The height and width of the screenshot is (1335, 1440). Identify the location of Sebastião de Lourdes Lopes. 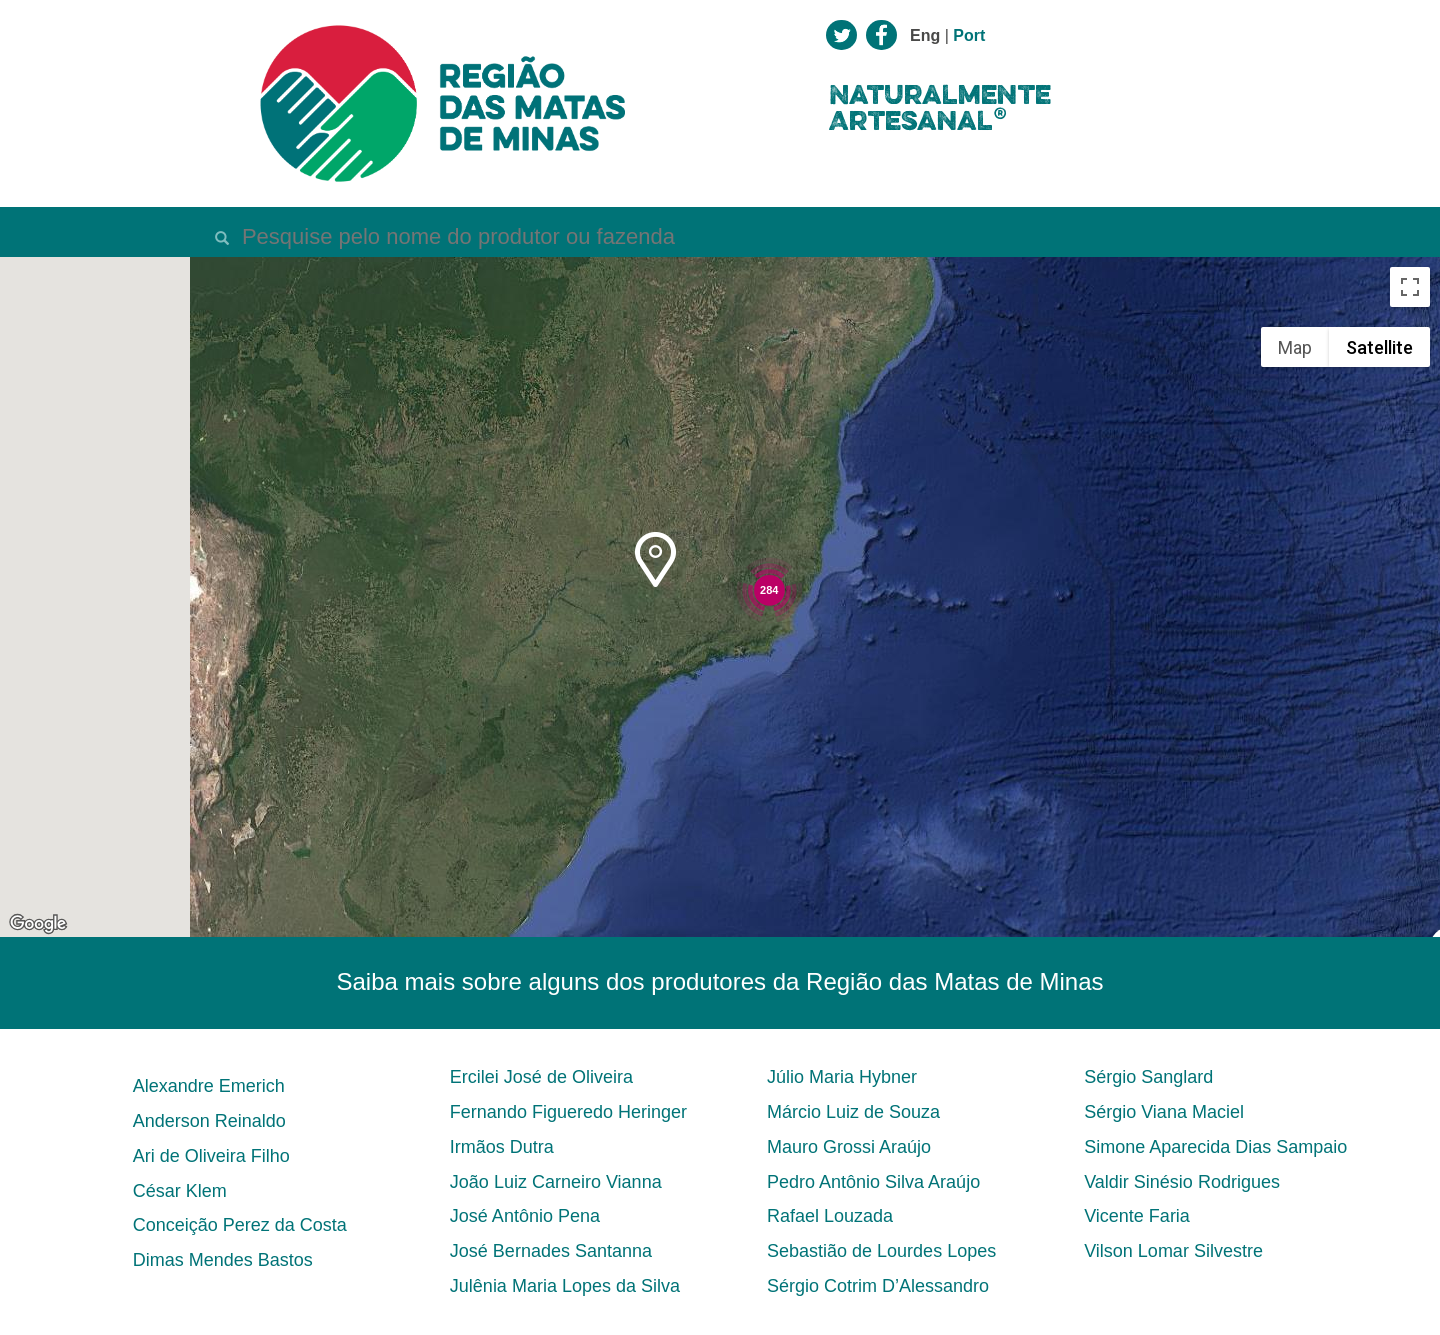
(881, 1251).